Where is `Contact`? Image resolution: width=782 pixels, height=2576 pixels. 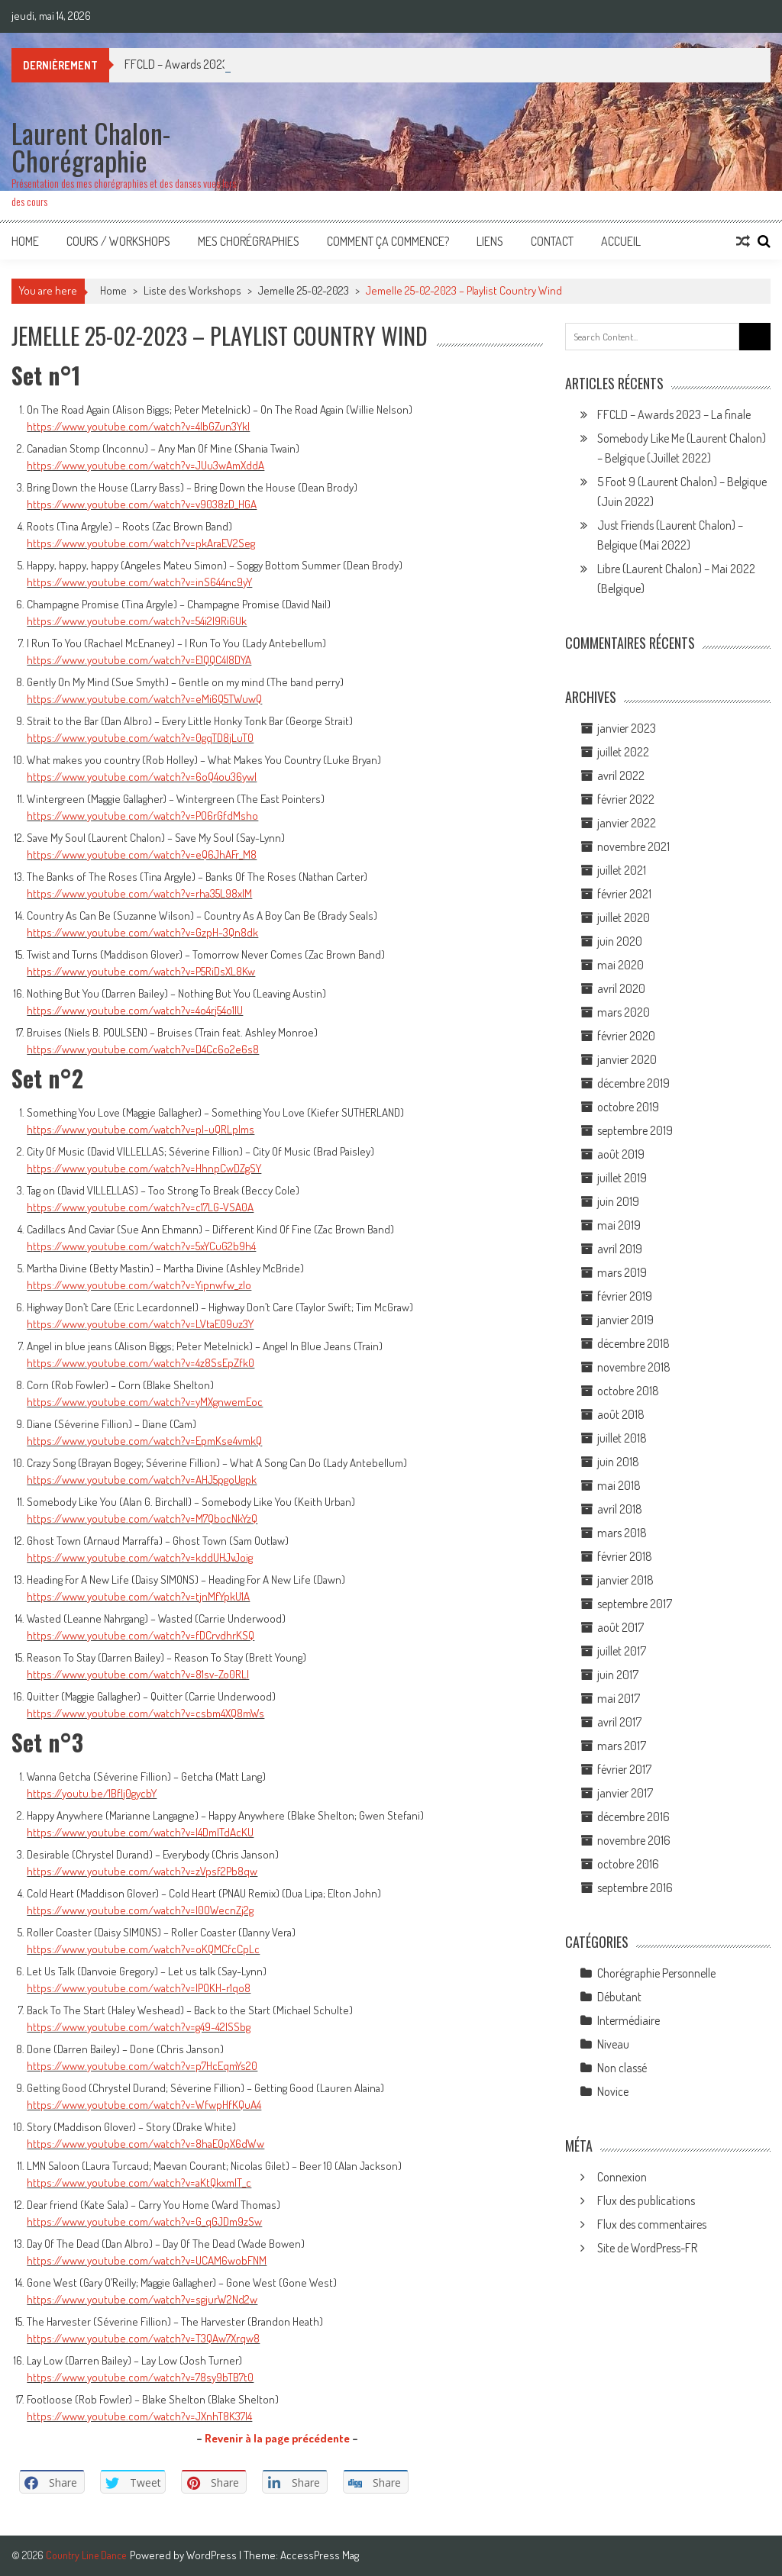 Contact is located at coordinates (552, 241).